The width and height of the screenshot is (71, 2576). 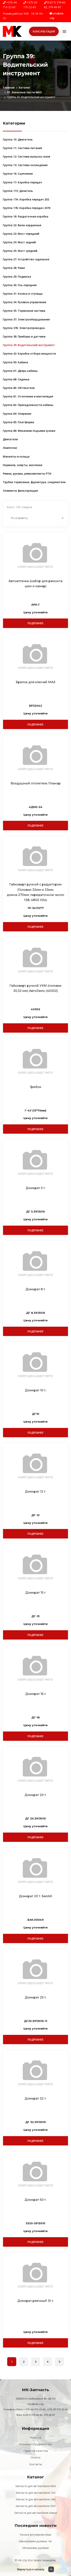 I want to click on Воздушный отопитель Планар, so click(x=36, y=783).